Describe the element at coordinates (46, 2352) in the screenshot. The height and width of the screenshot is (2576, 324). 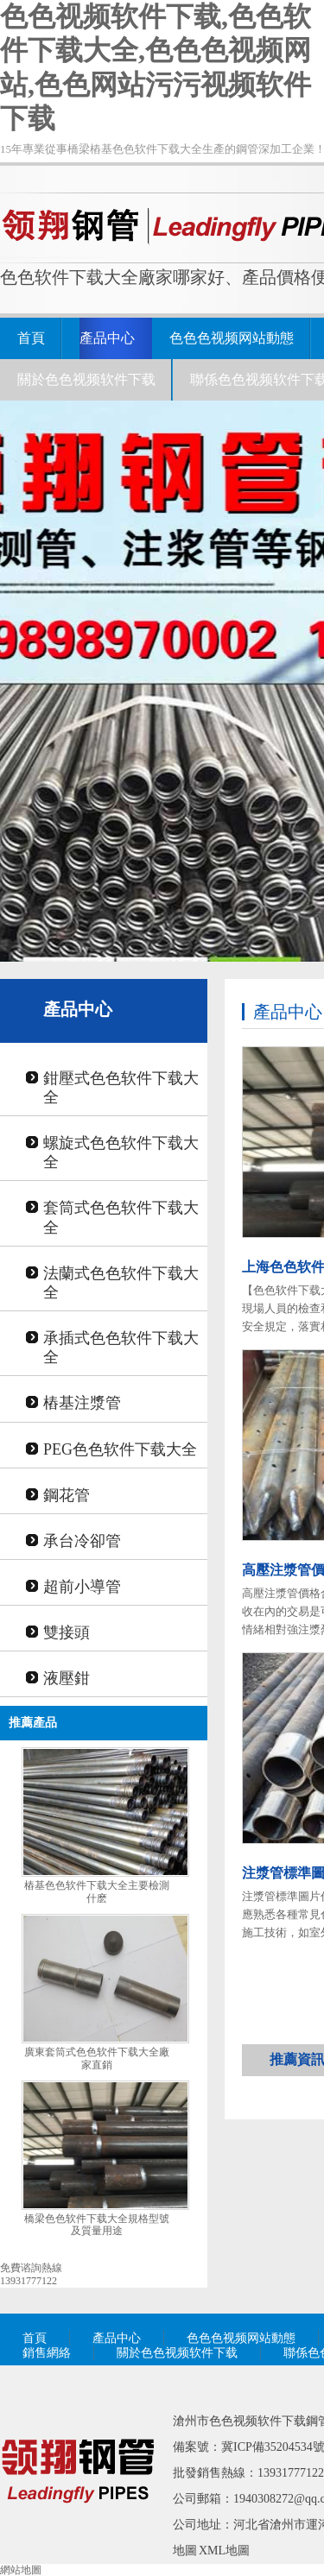
I see `銷售網絡` at that location.